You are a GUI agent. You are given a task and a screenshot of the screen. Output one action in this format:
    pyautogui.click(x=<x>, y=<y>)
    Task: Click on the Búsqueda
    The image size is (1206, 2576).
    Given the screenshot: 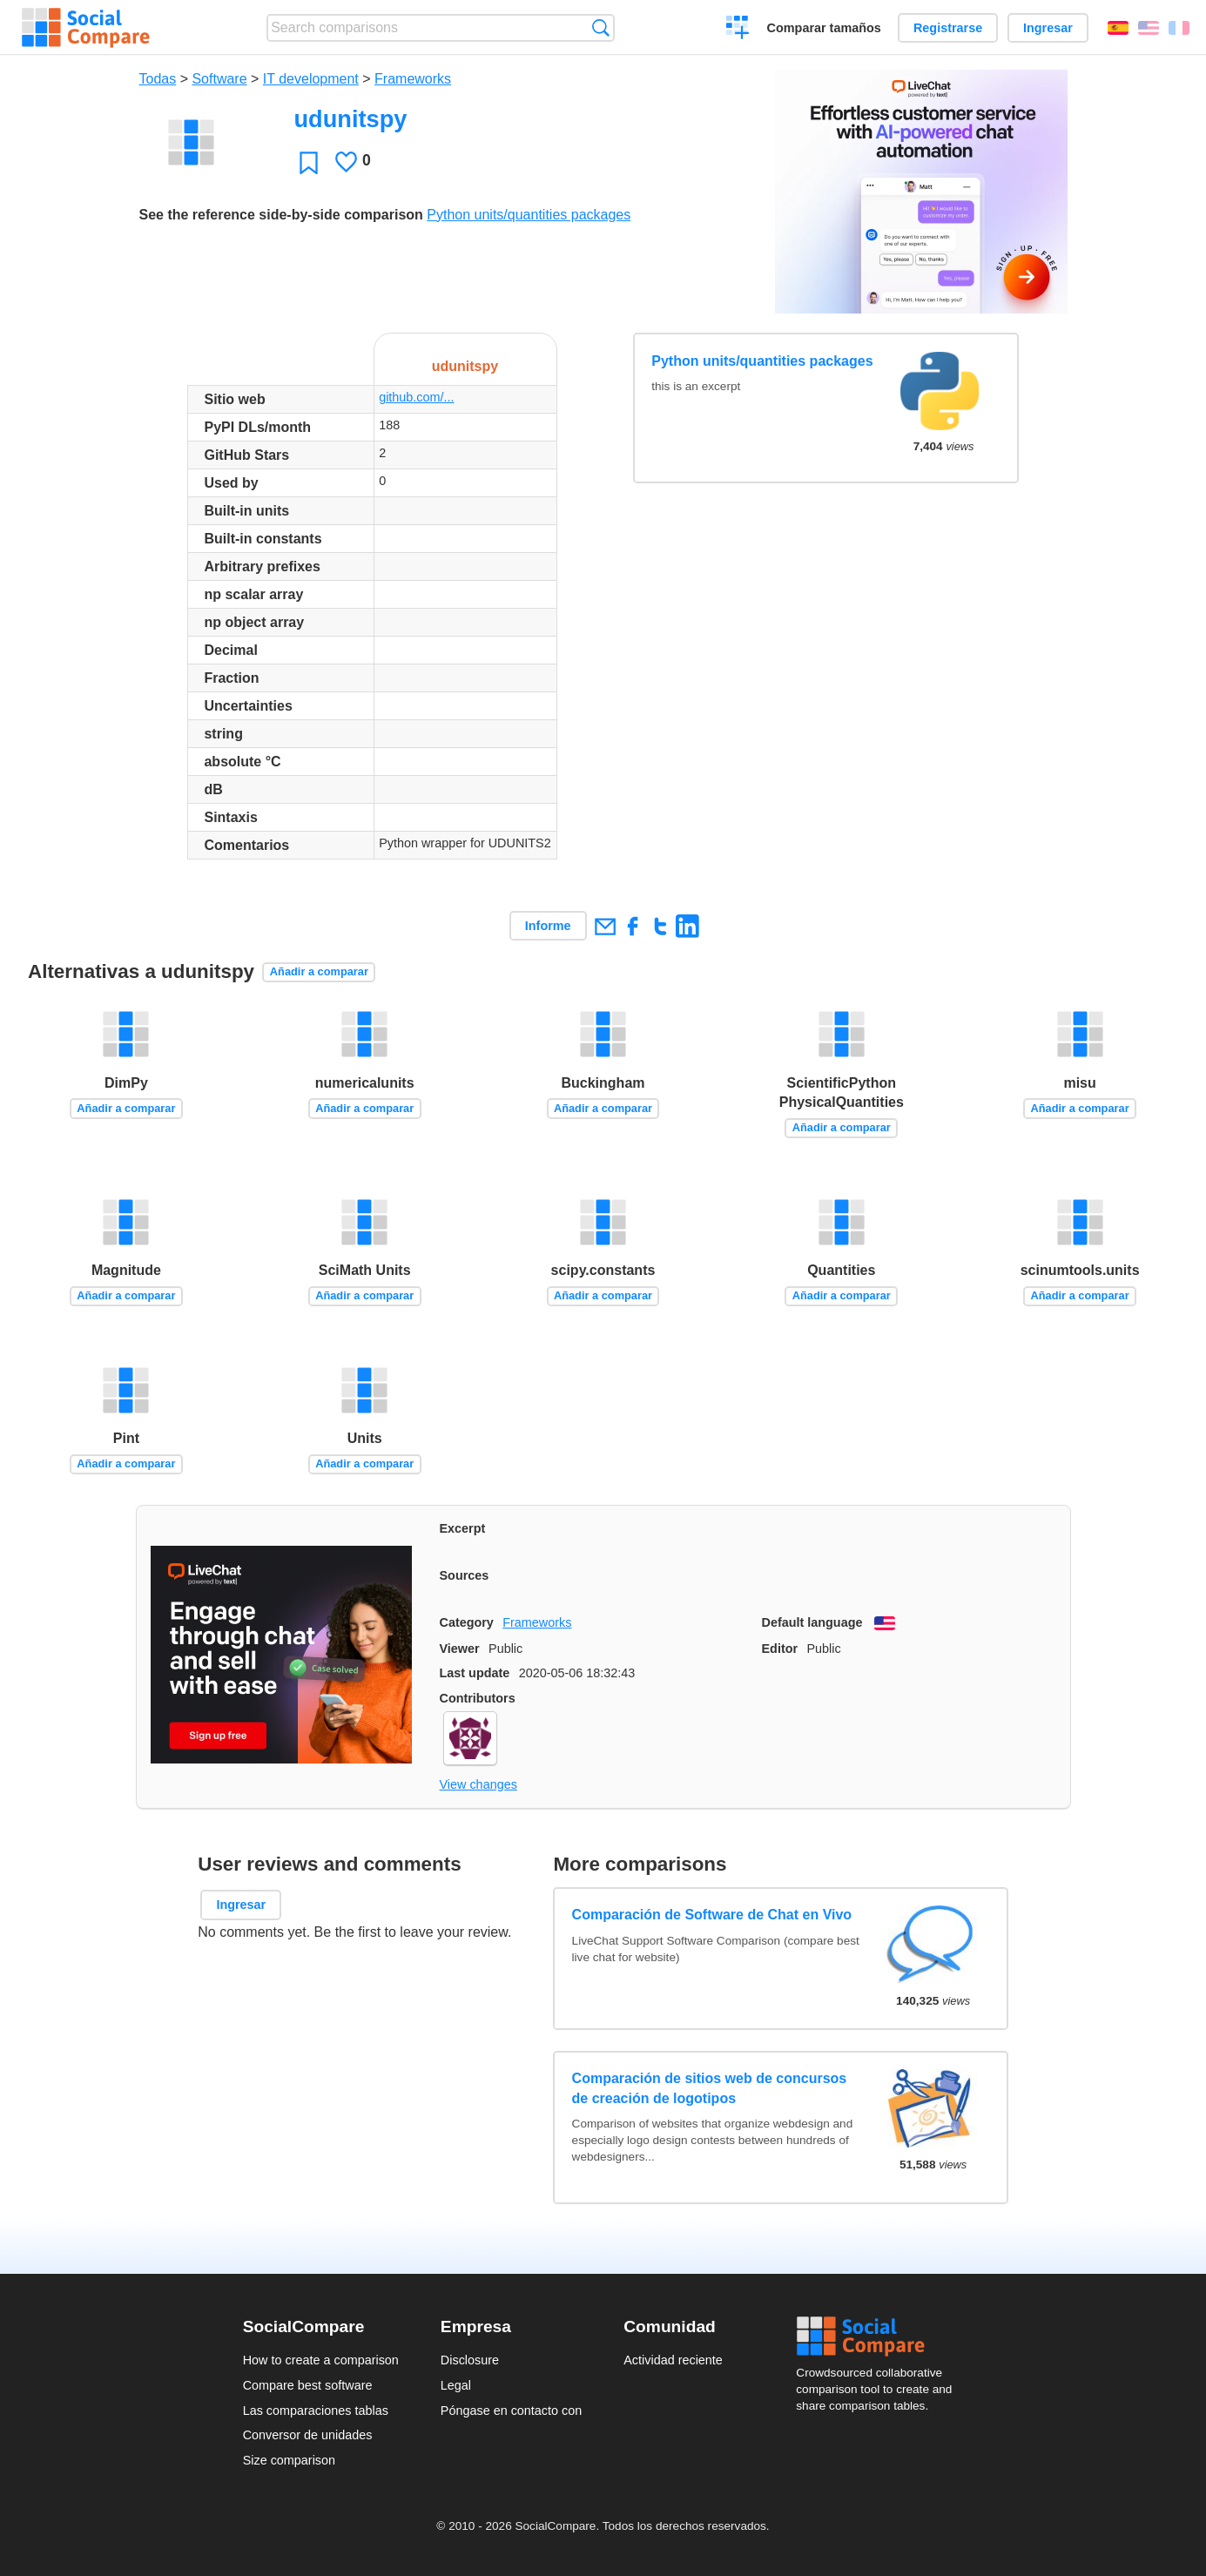 What is the action you would take?
    pyautogui.click(x=600, y=27)
    